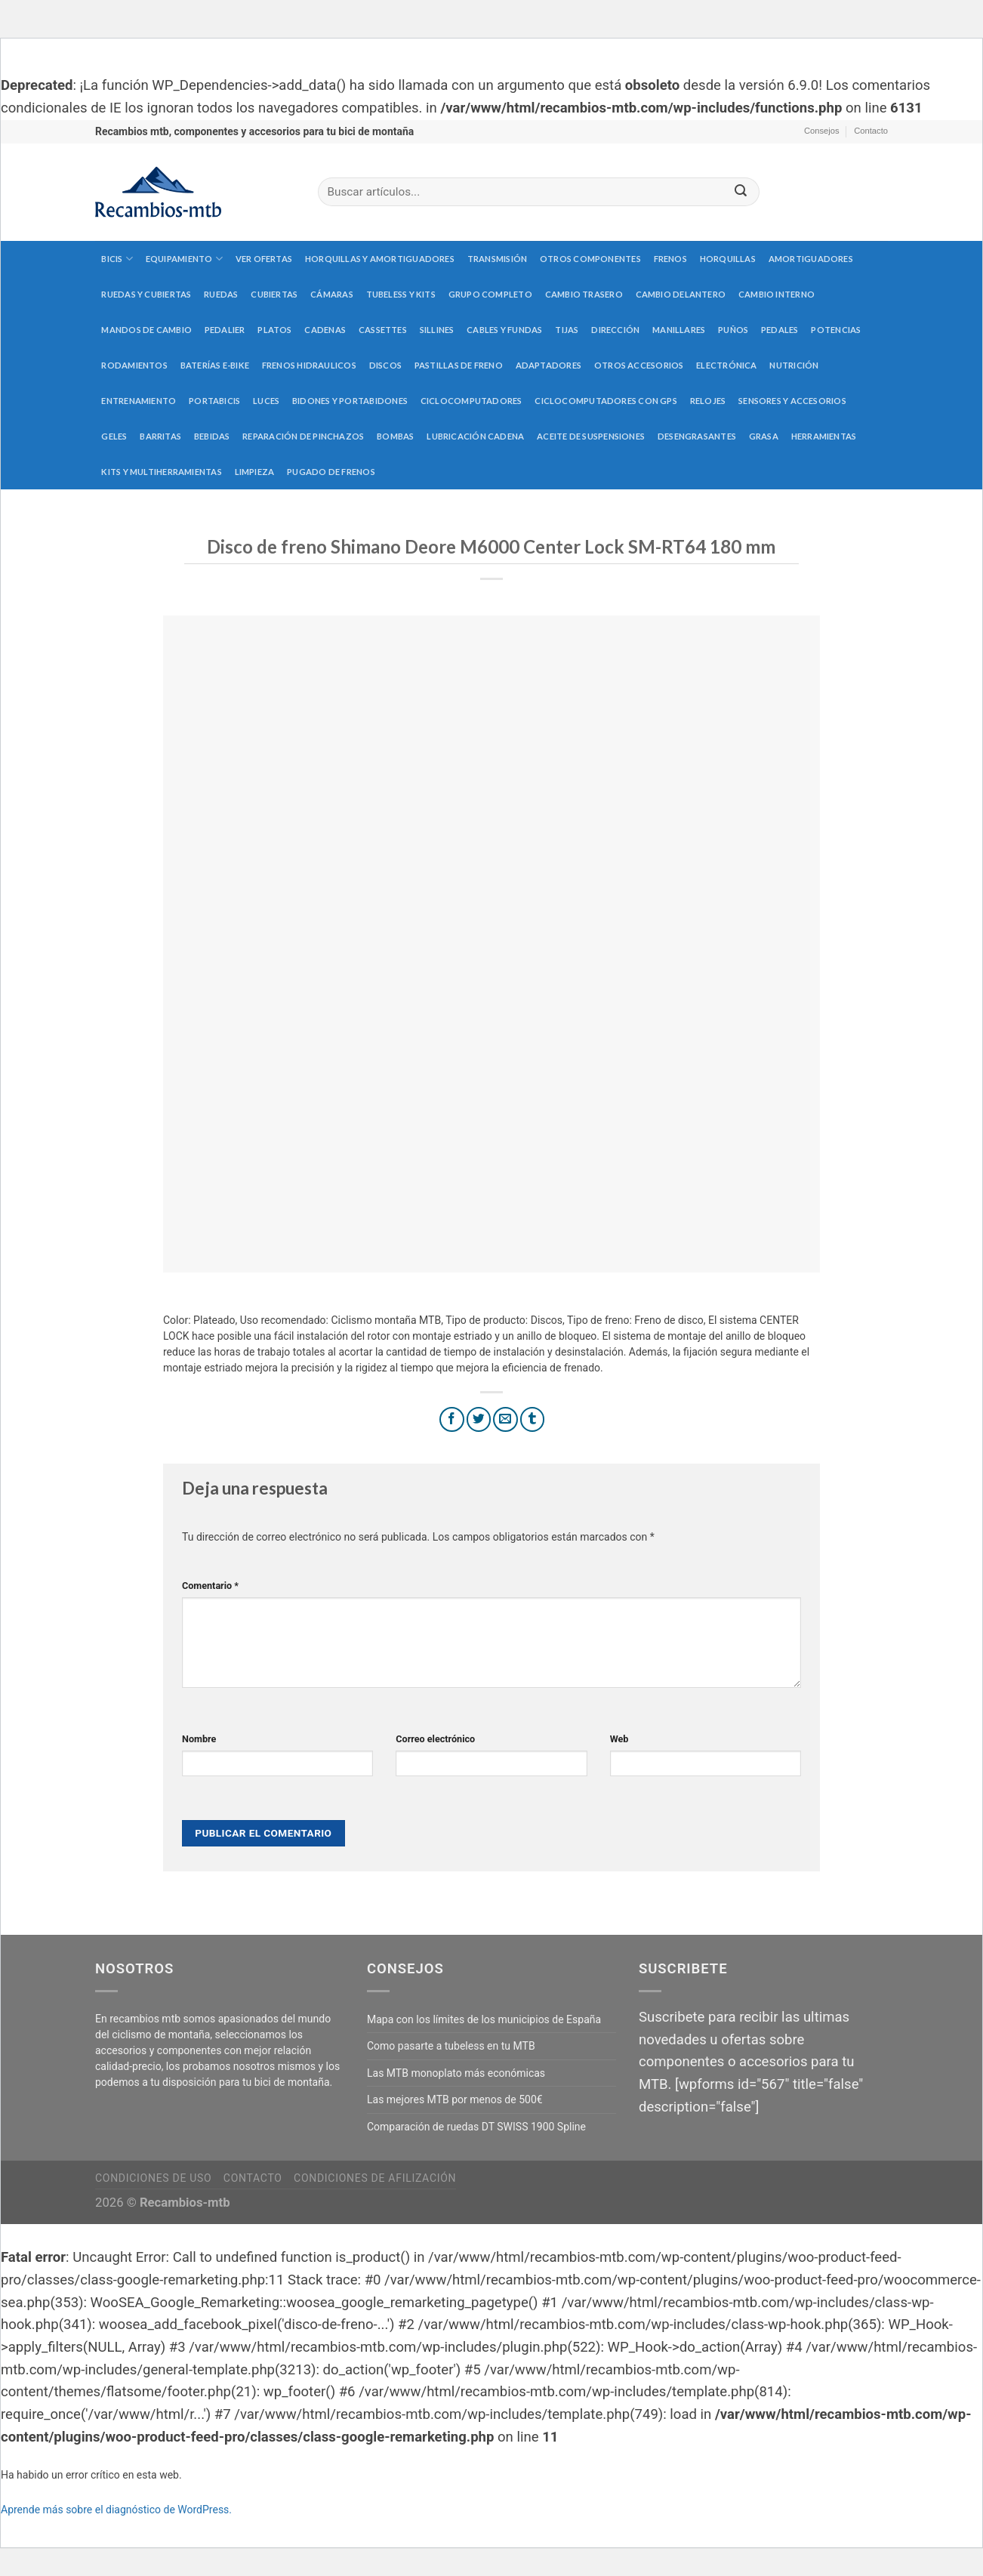 This screenshot has height=2576, width=983. What do you see at coordinates (401, 294) in the screenshot?
I see `Tubeless y kits` at bounding box center [401, 294].